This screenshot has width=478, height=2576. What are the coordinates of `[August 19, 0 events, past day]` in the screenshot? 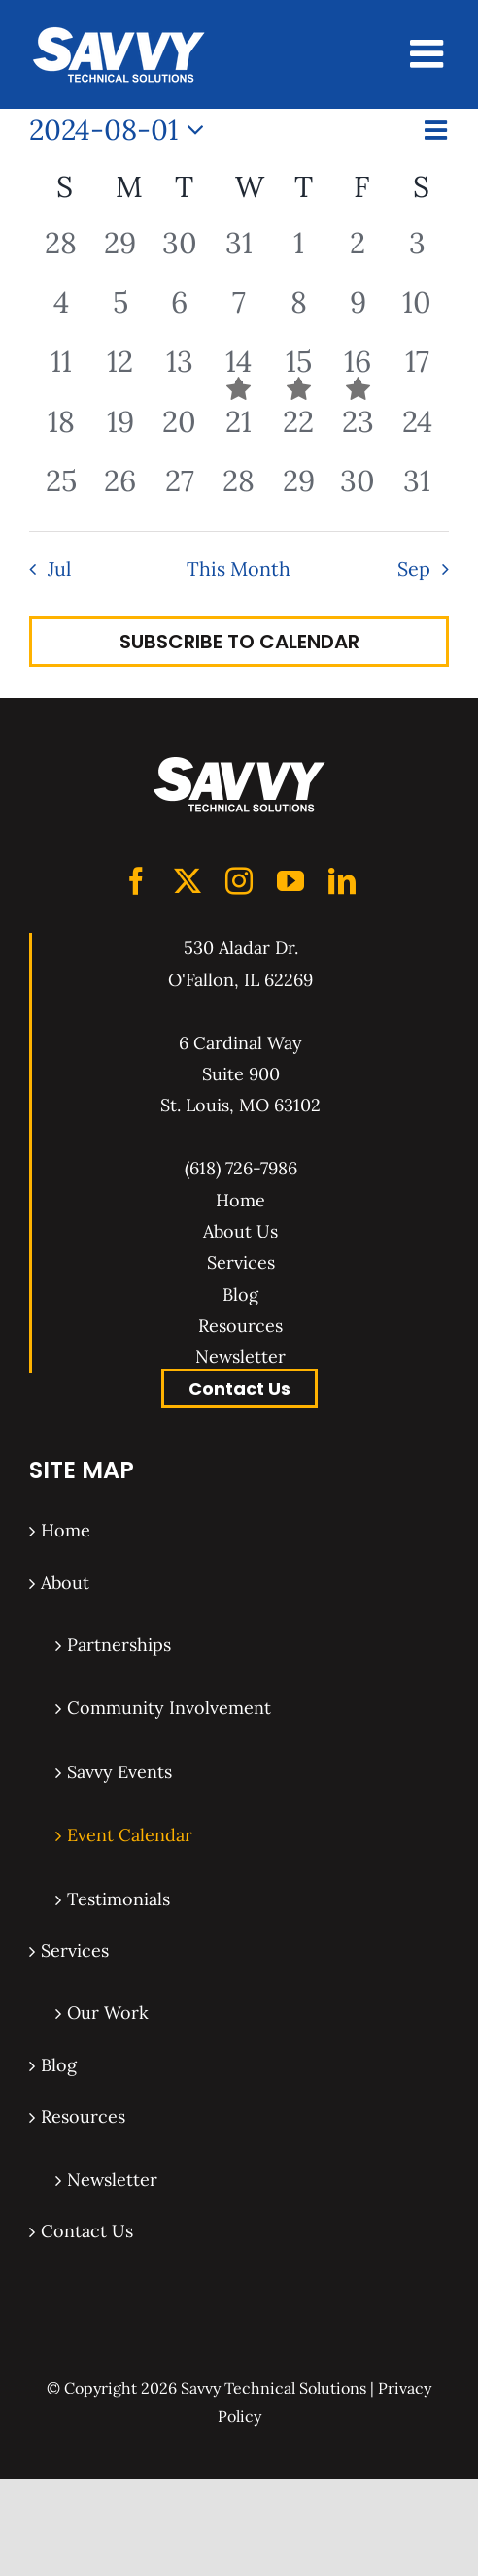 It's located at (120, 432).